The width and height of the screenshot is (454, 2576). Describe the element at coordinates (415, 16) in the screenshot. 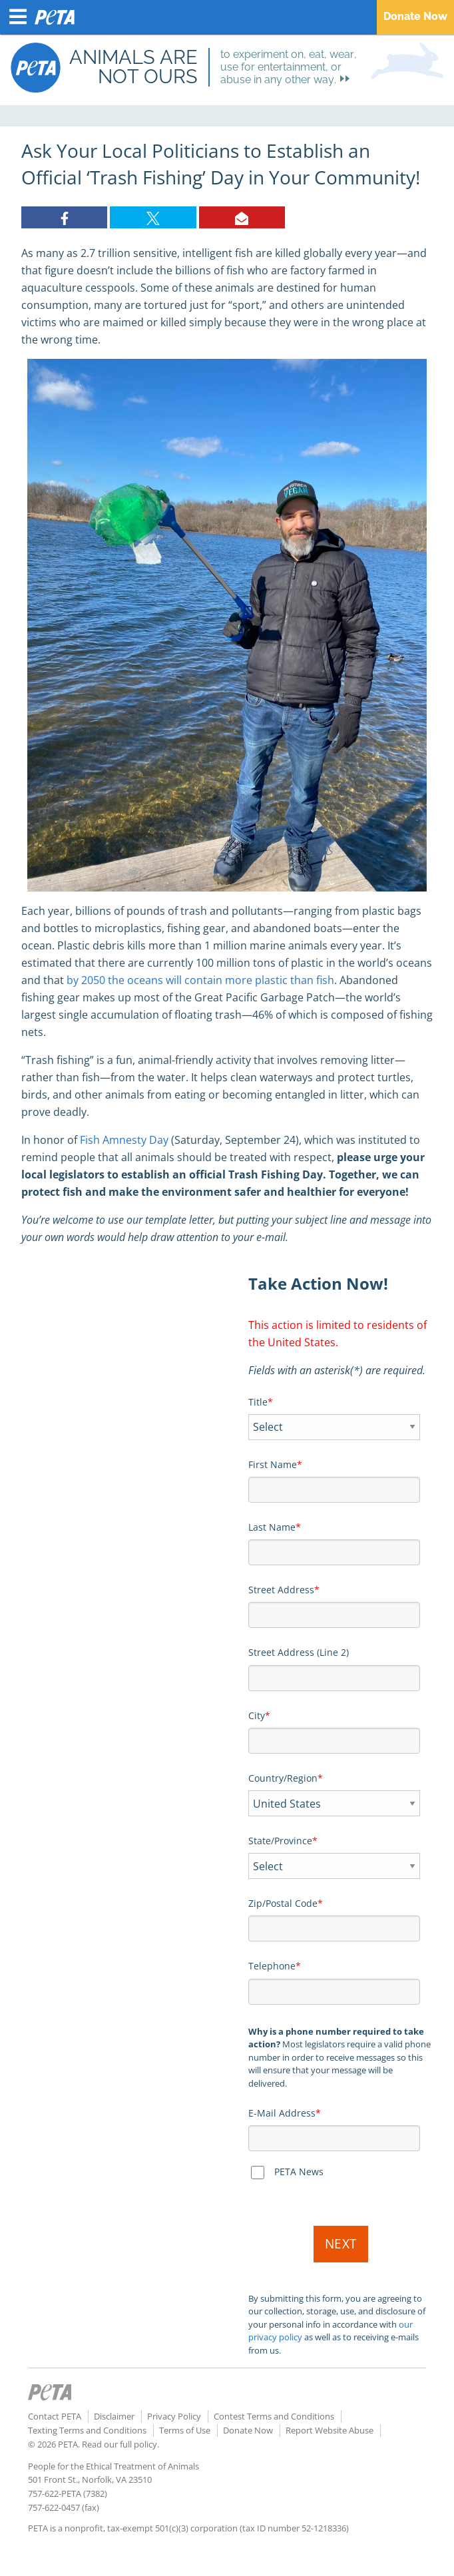

I see `Donate Now` at that location.